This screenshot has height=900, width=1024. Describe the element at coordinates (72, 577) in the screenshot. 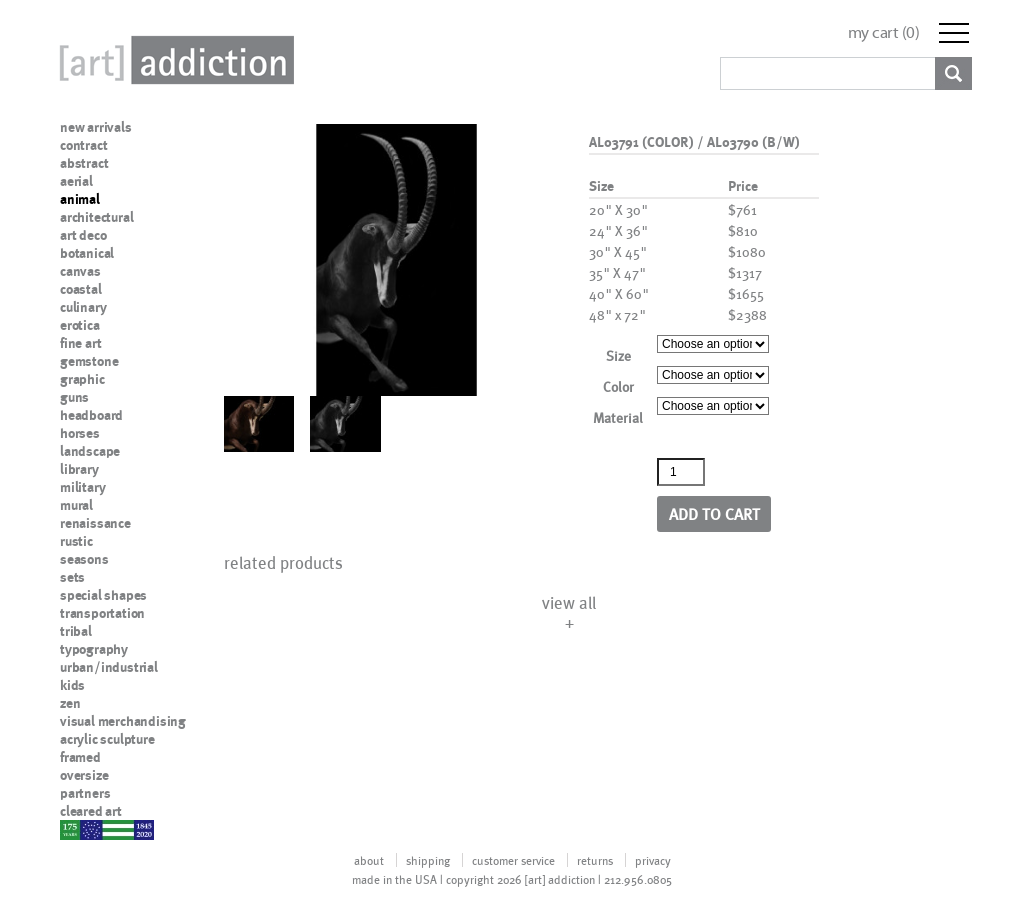

I see `sets` at that location.